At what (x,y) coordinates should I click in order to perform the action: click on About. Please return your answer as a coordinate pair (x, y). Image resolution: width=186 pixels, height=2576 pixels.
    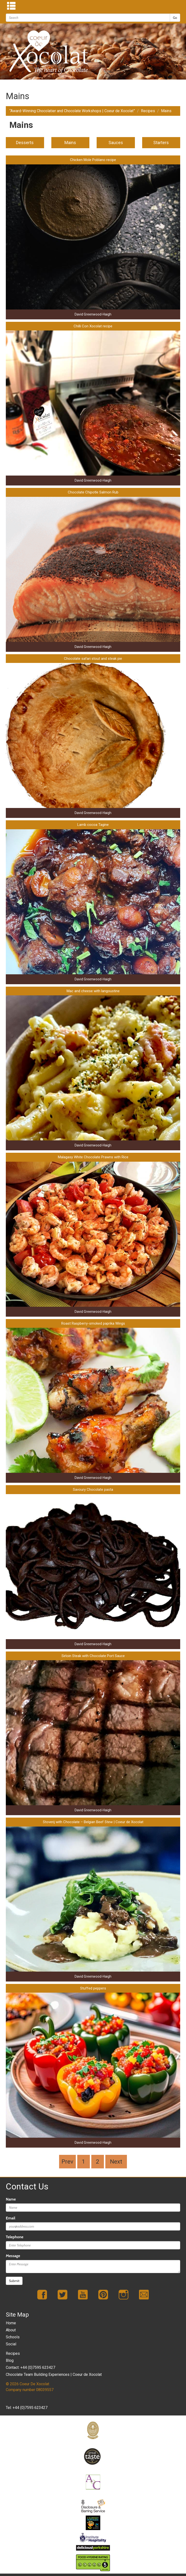
    Looking at the image, I should click on (11, 2330).